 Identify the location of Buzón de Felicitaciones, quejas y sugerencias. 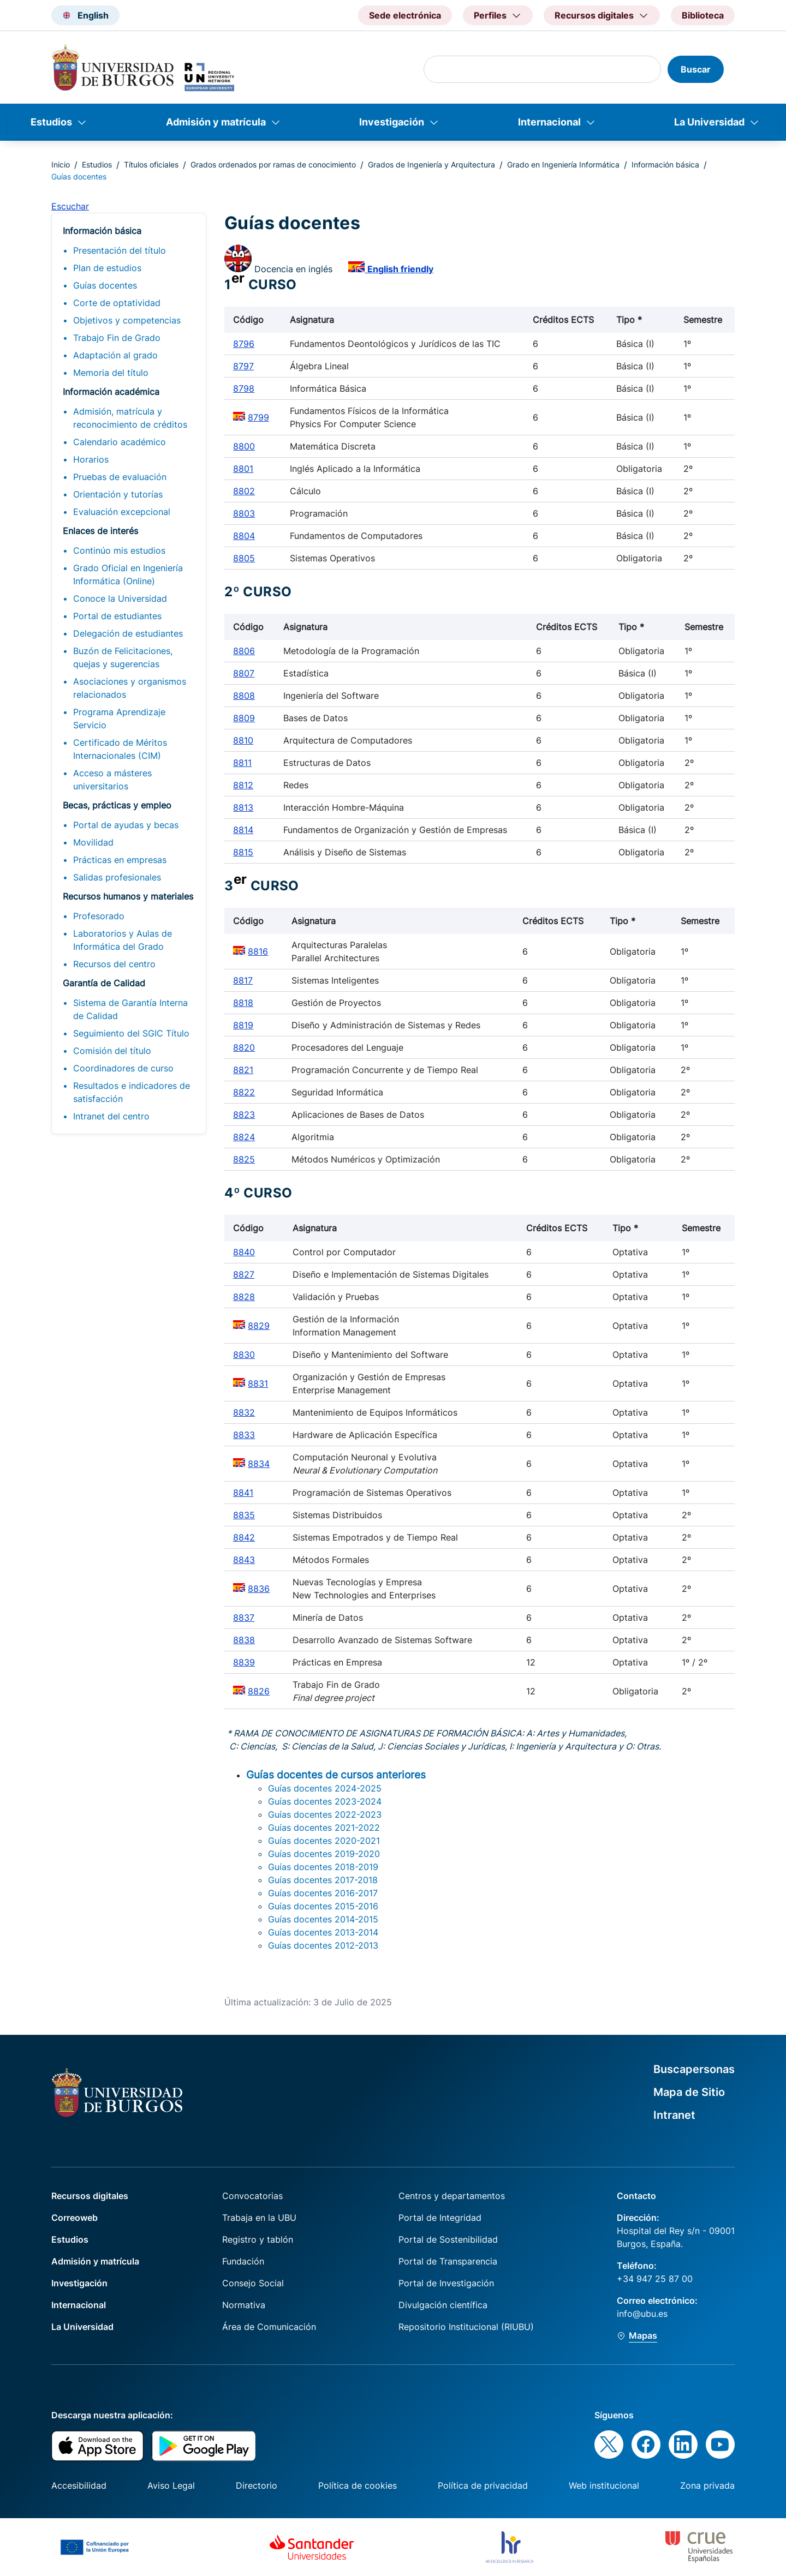
(122, 657).